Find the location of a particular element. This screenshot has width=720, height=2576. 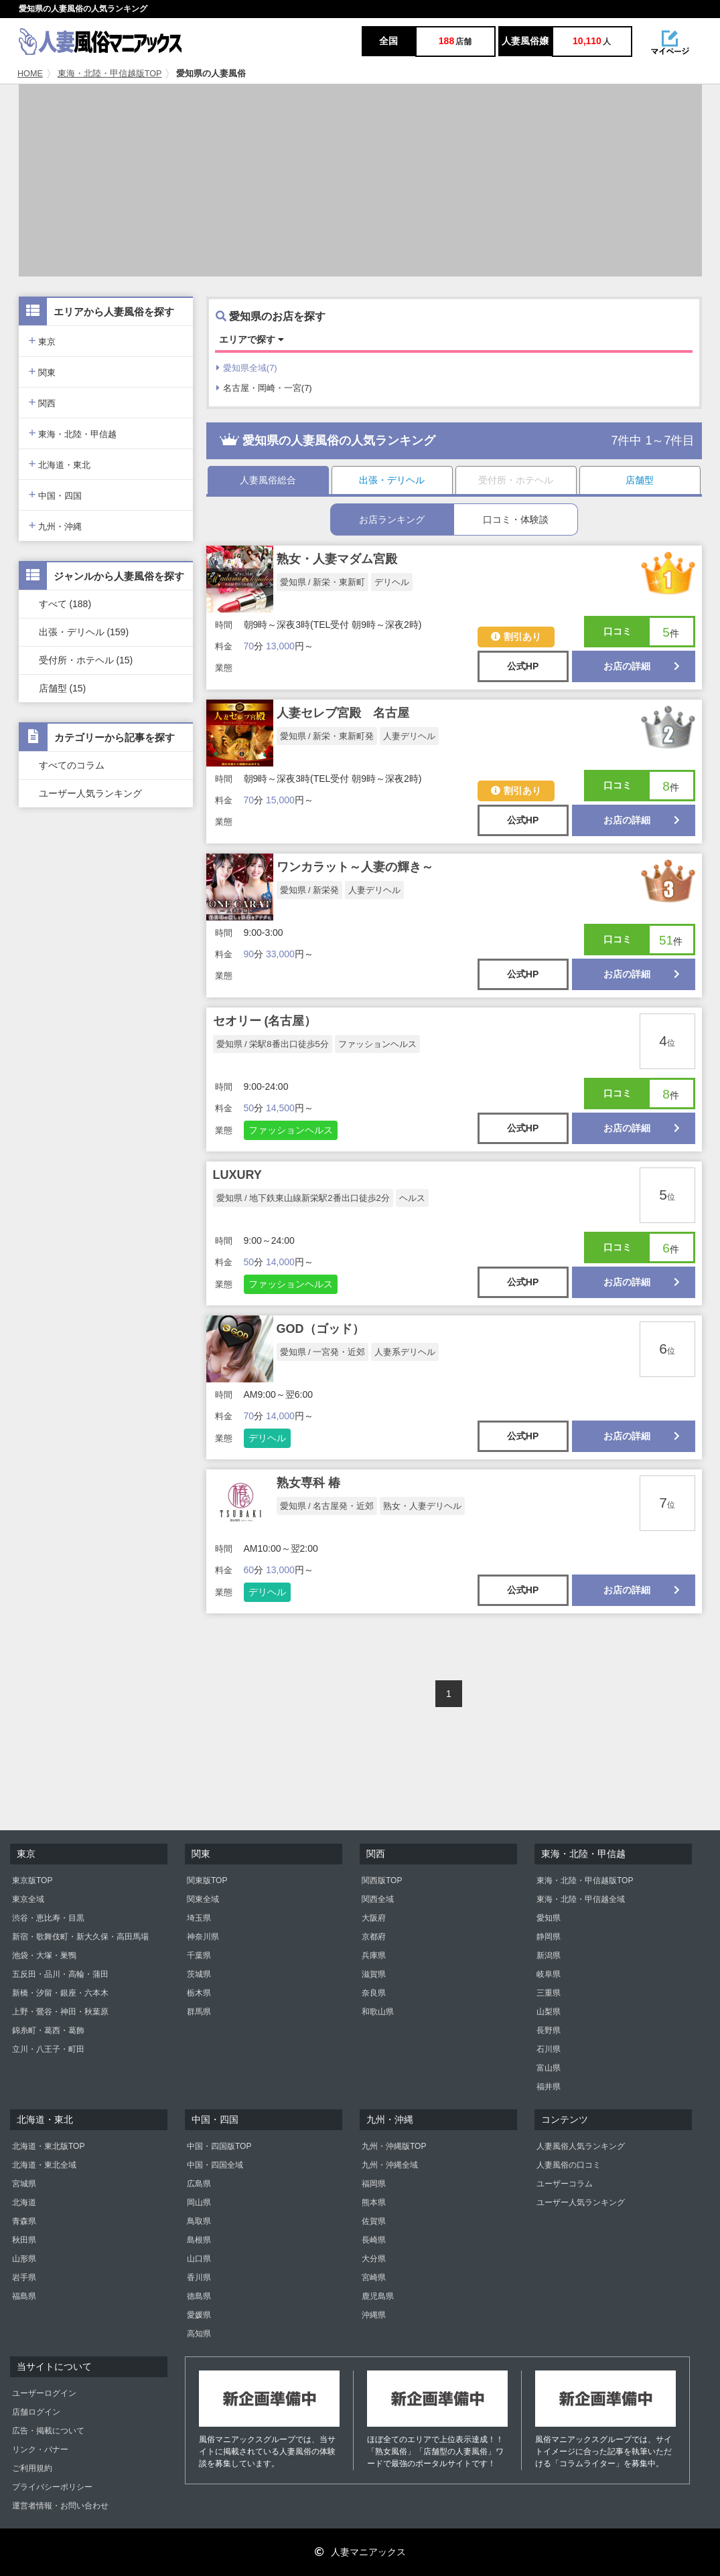

すべてのコラム is located at coordinates (71, 765).